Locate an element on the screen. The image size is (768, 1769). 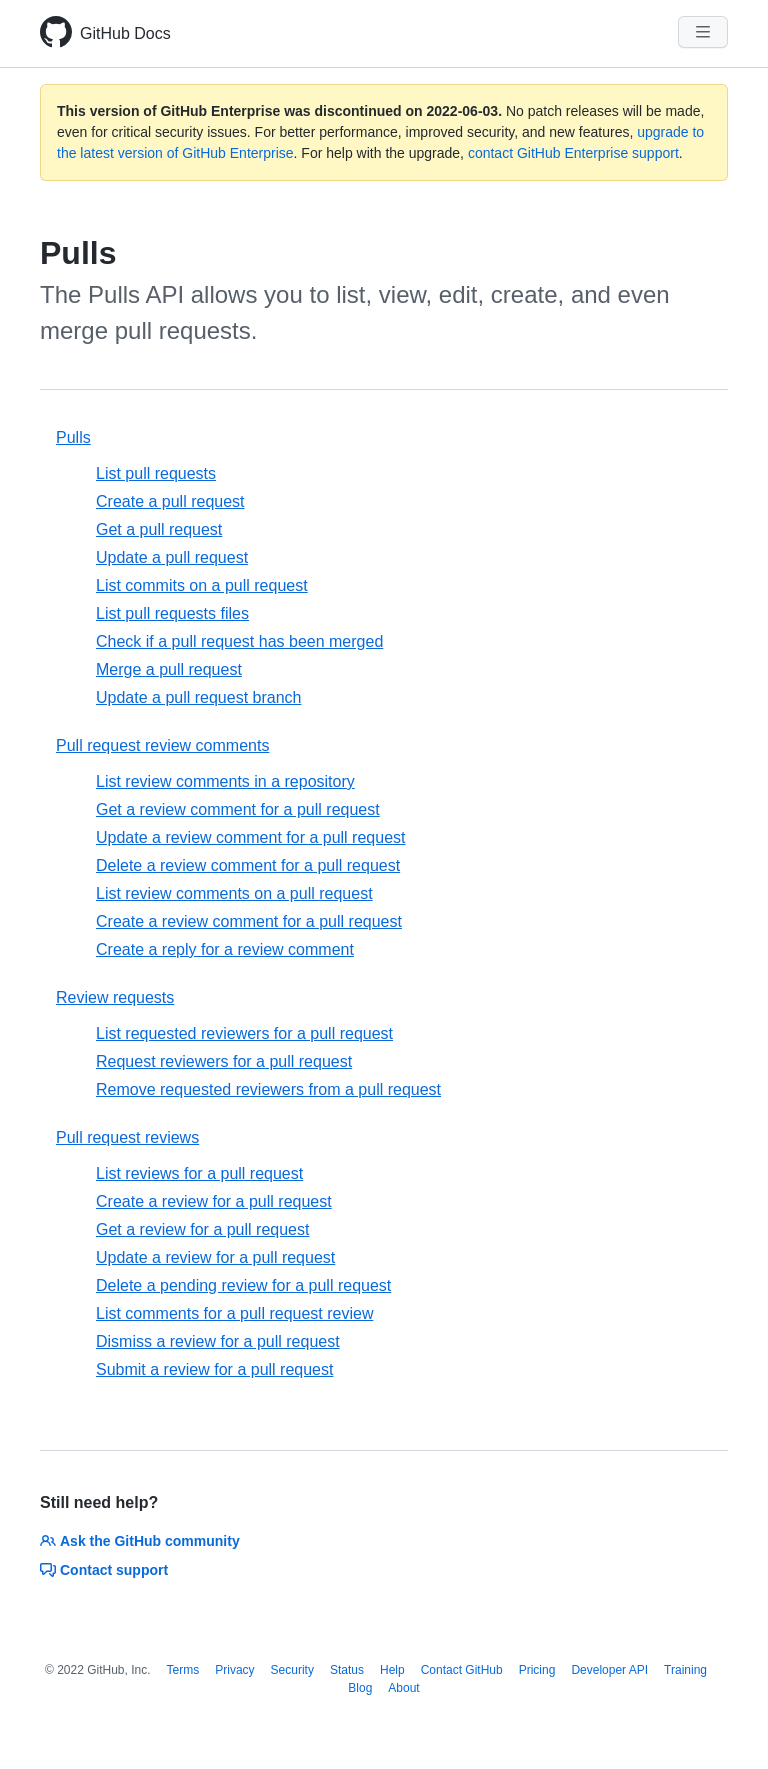
Review requests is located at coordinates (115, 997).